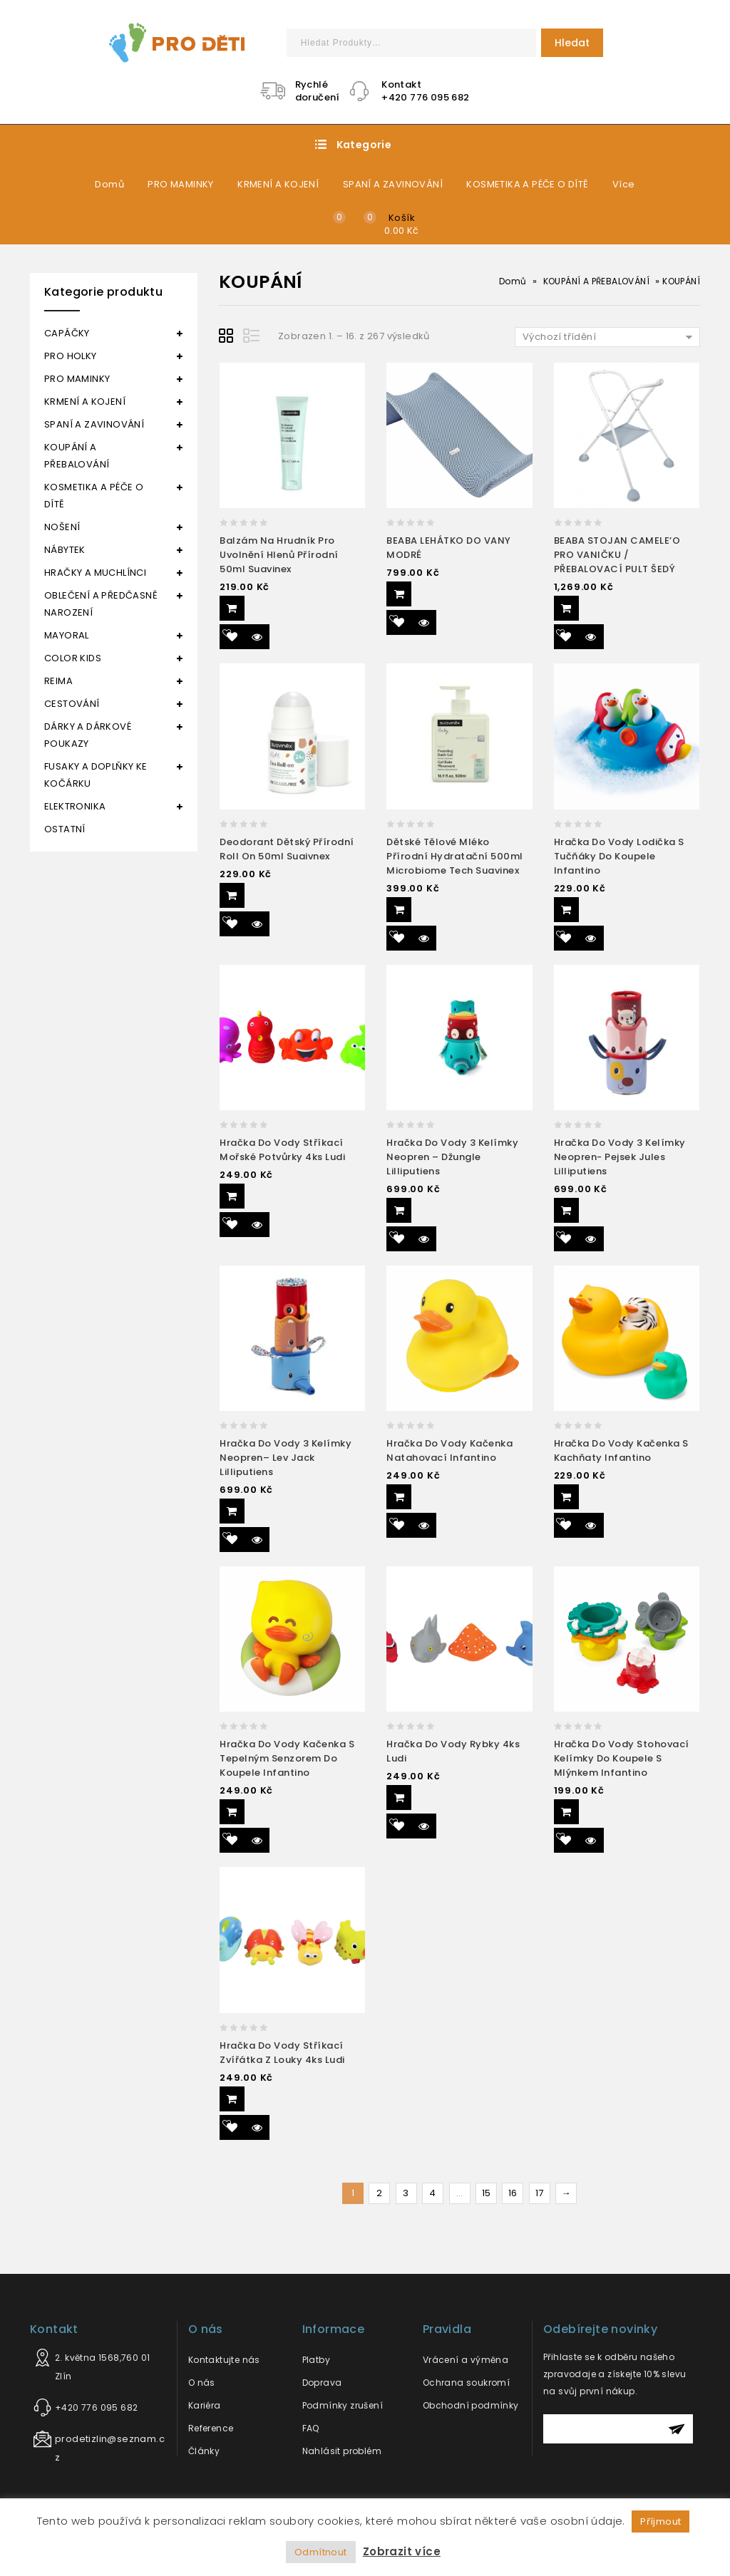  I want to click on Přidat do košíku [Přidat “Deodorant dětský přírodní roll on 50ml Suaivnex” do košíku], so click(232, 895).